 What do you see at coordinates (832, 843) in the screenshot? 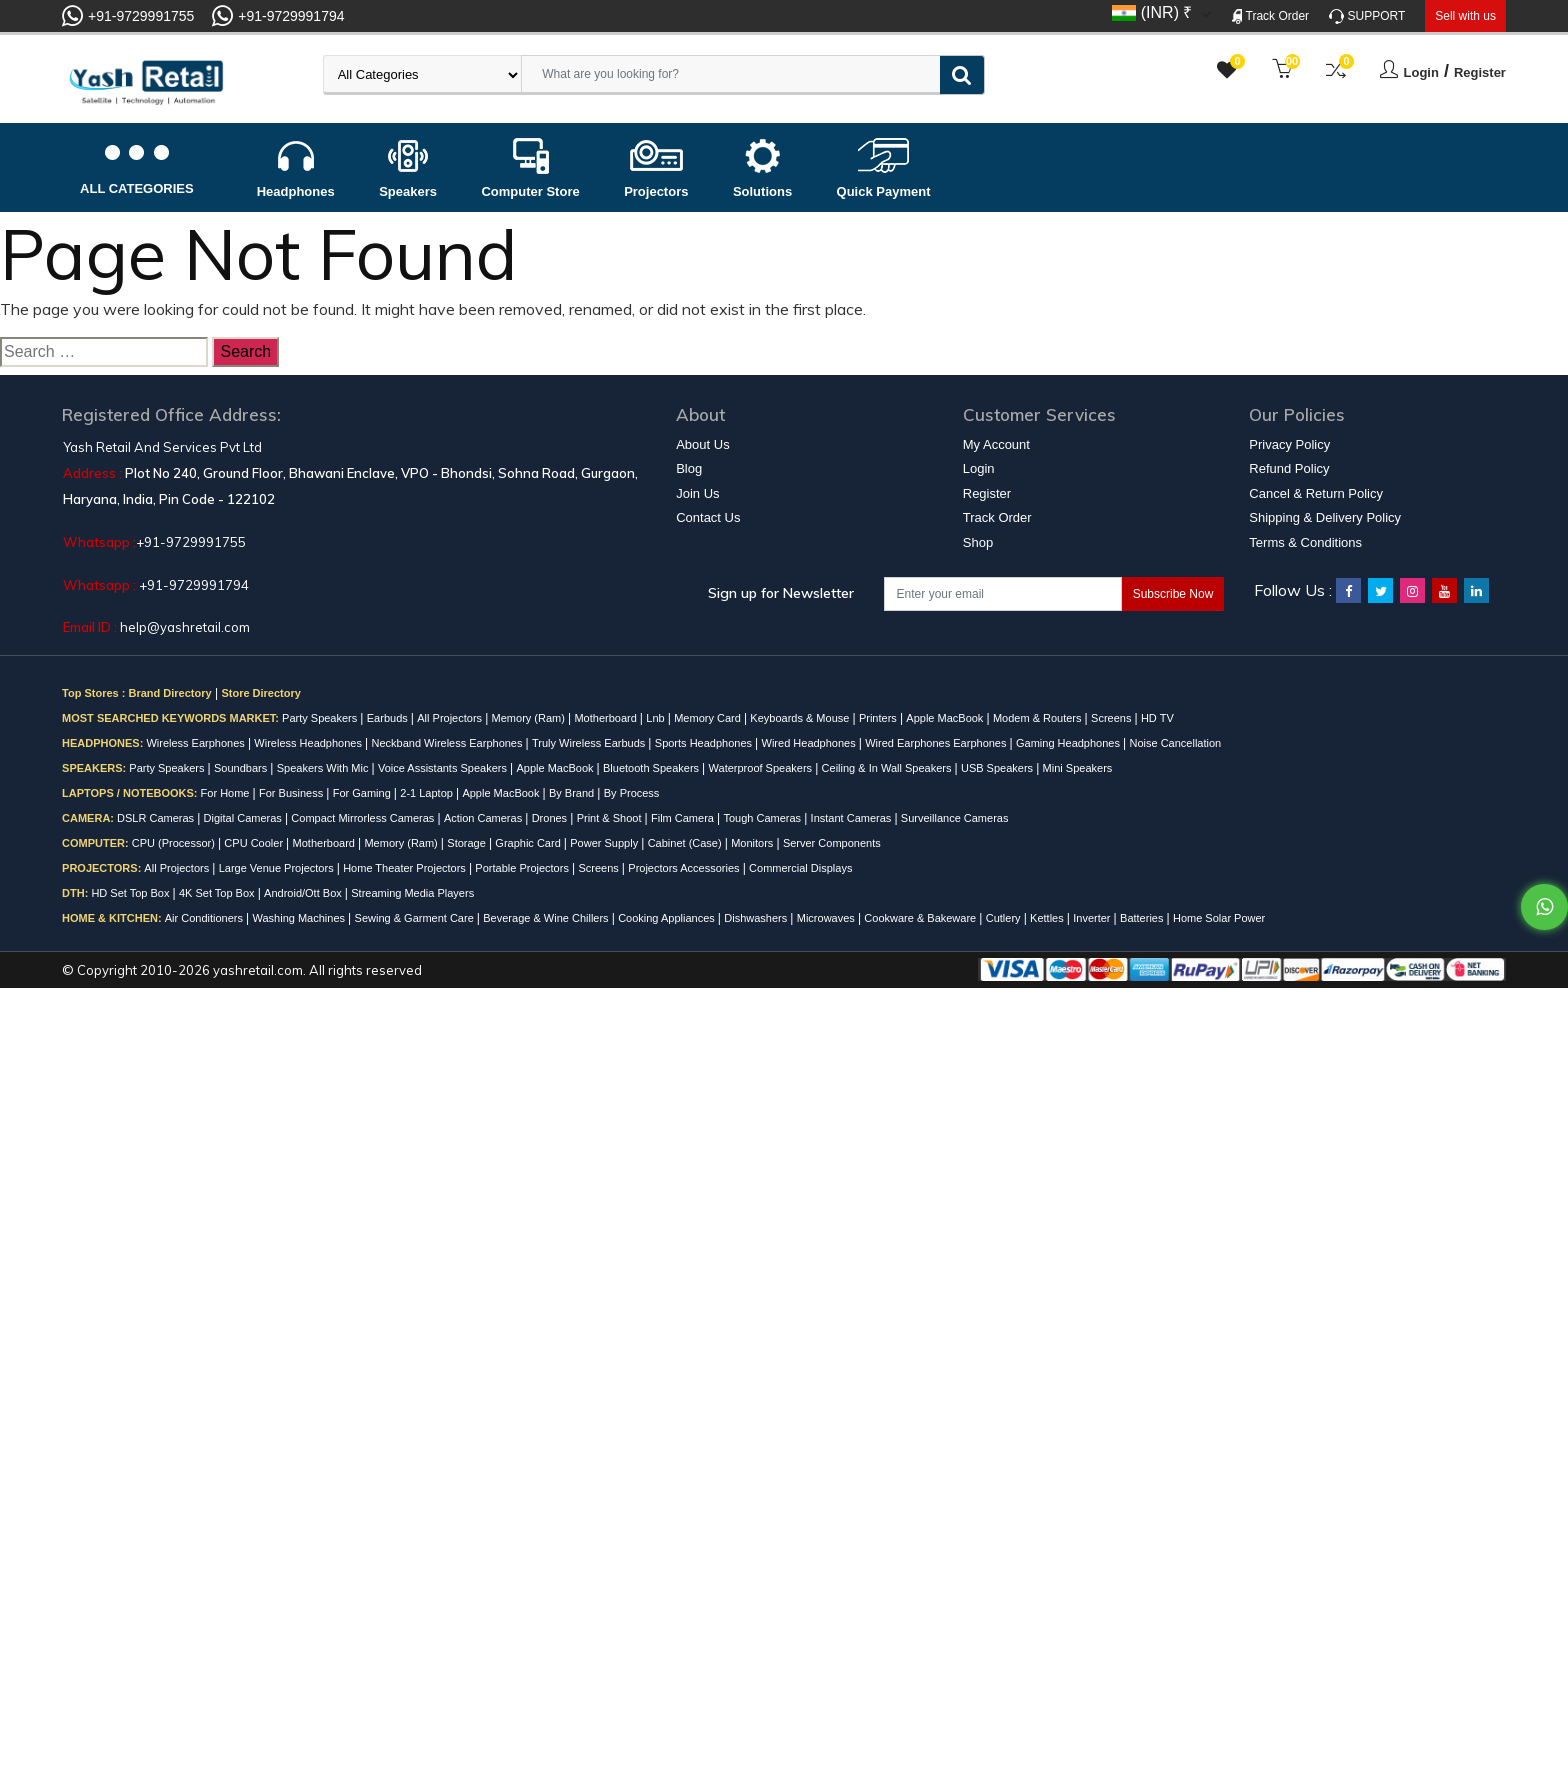
I see `Server Components` at bounding box center [832, 843].